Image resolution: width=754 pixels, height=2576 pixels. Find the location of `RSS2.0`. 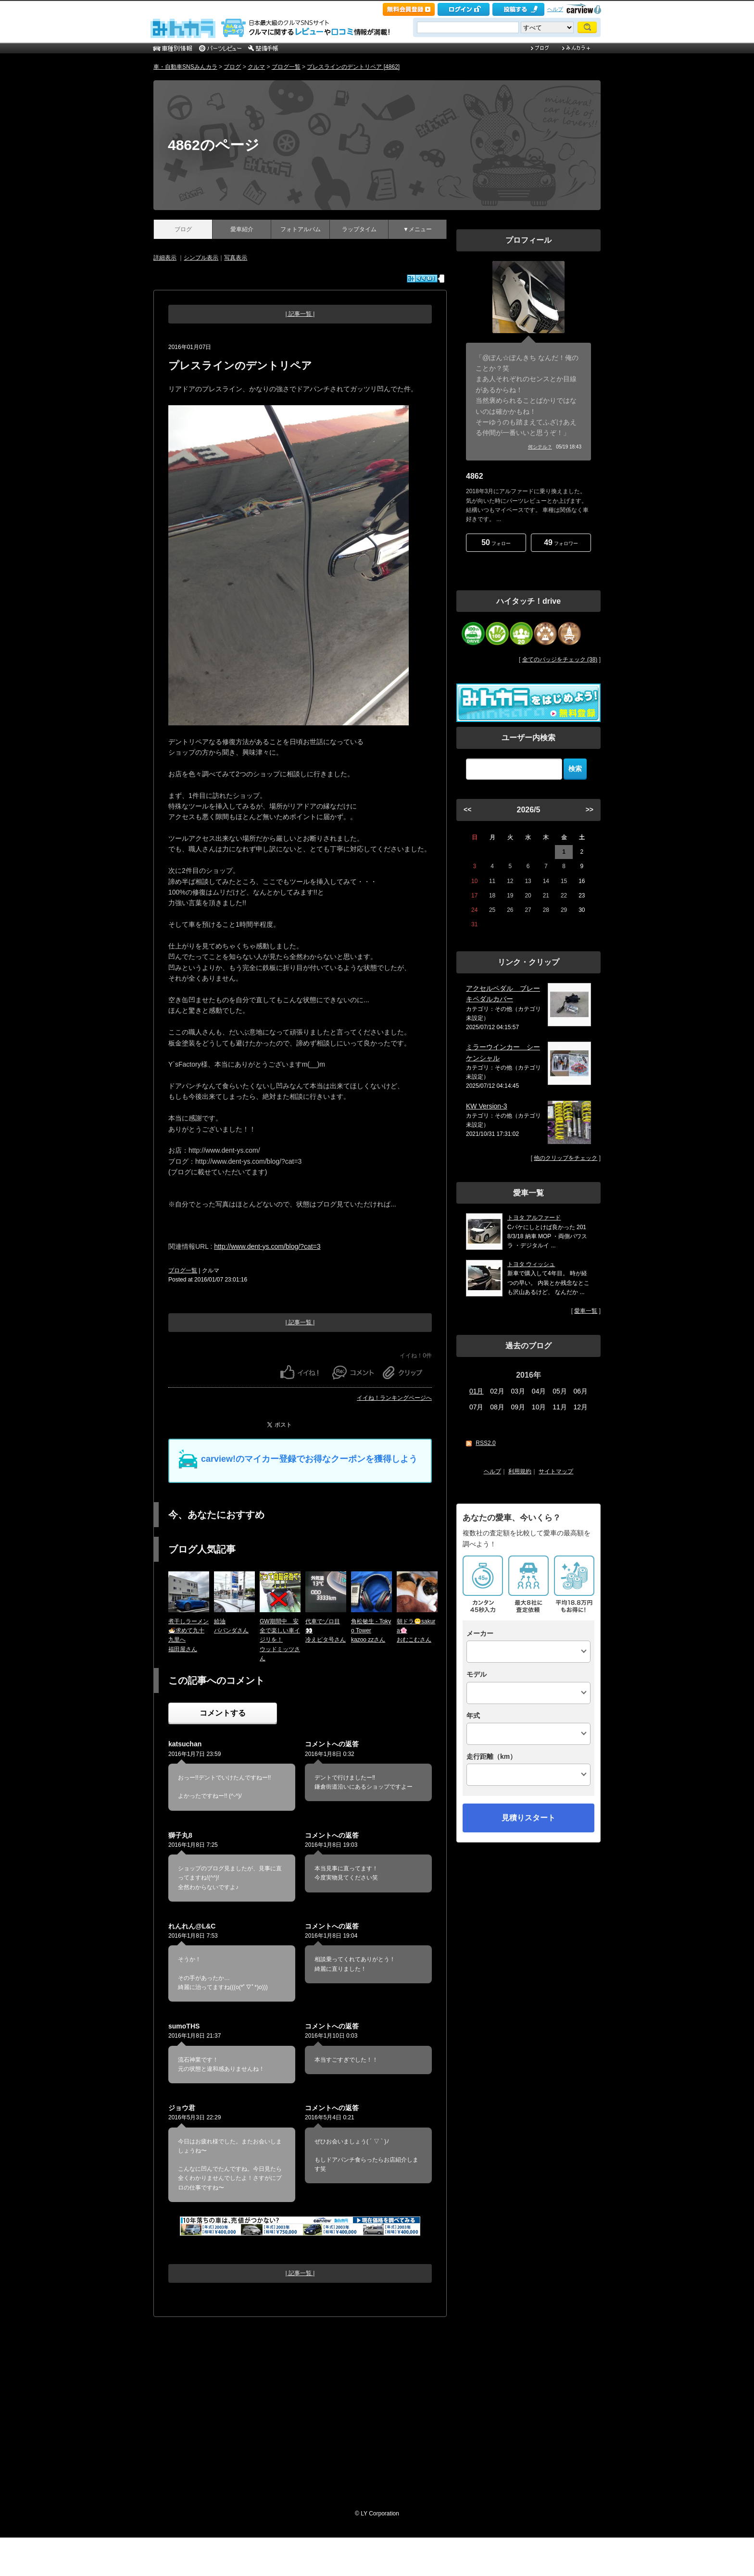

RSS2.0 is located at coordinates (485, 1443).